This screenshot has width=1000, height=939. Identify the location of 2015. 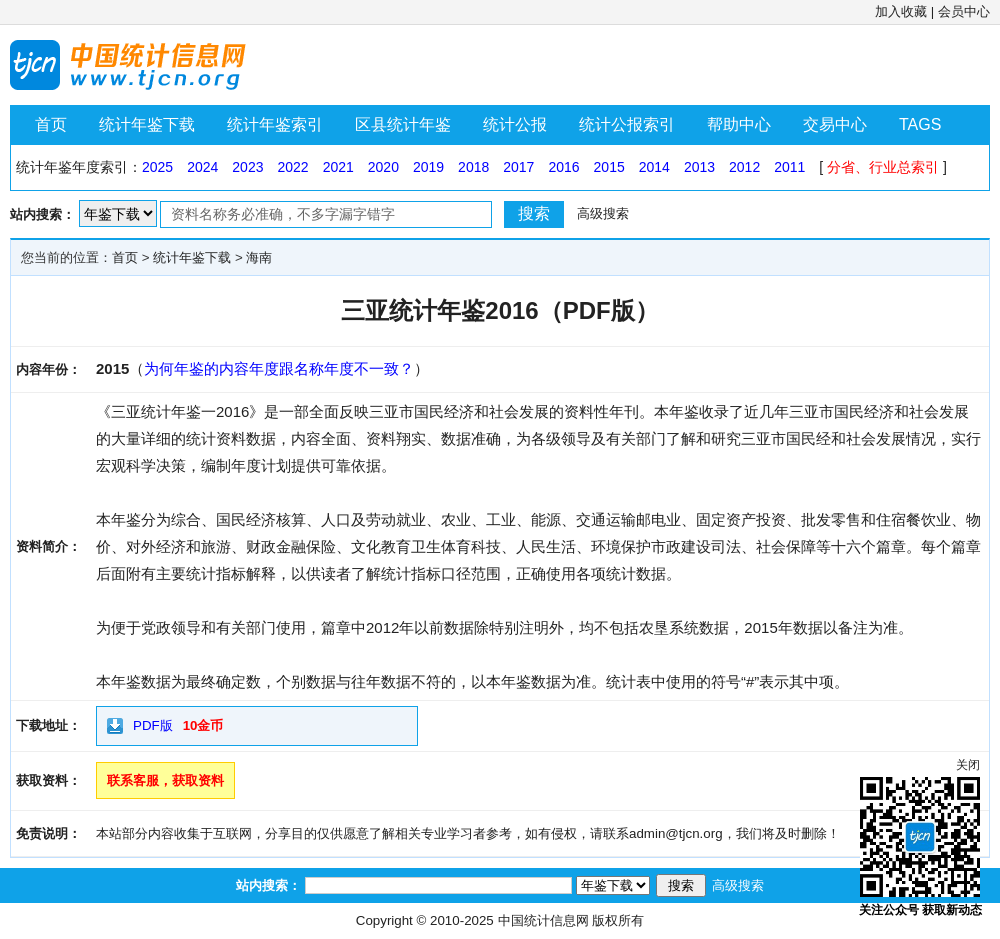
(609, 167).